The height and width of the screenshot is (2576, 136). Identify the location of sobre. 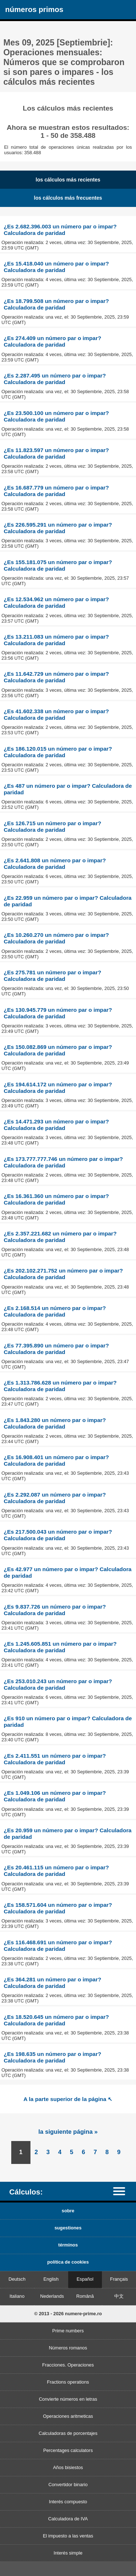
(68, 2210).